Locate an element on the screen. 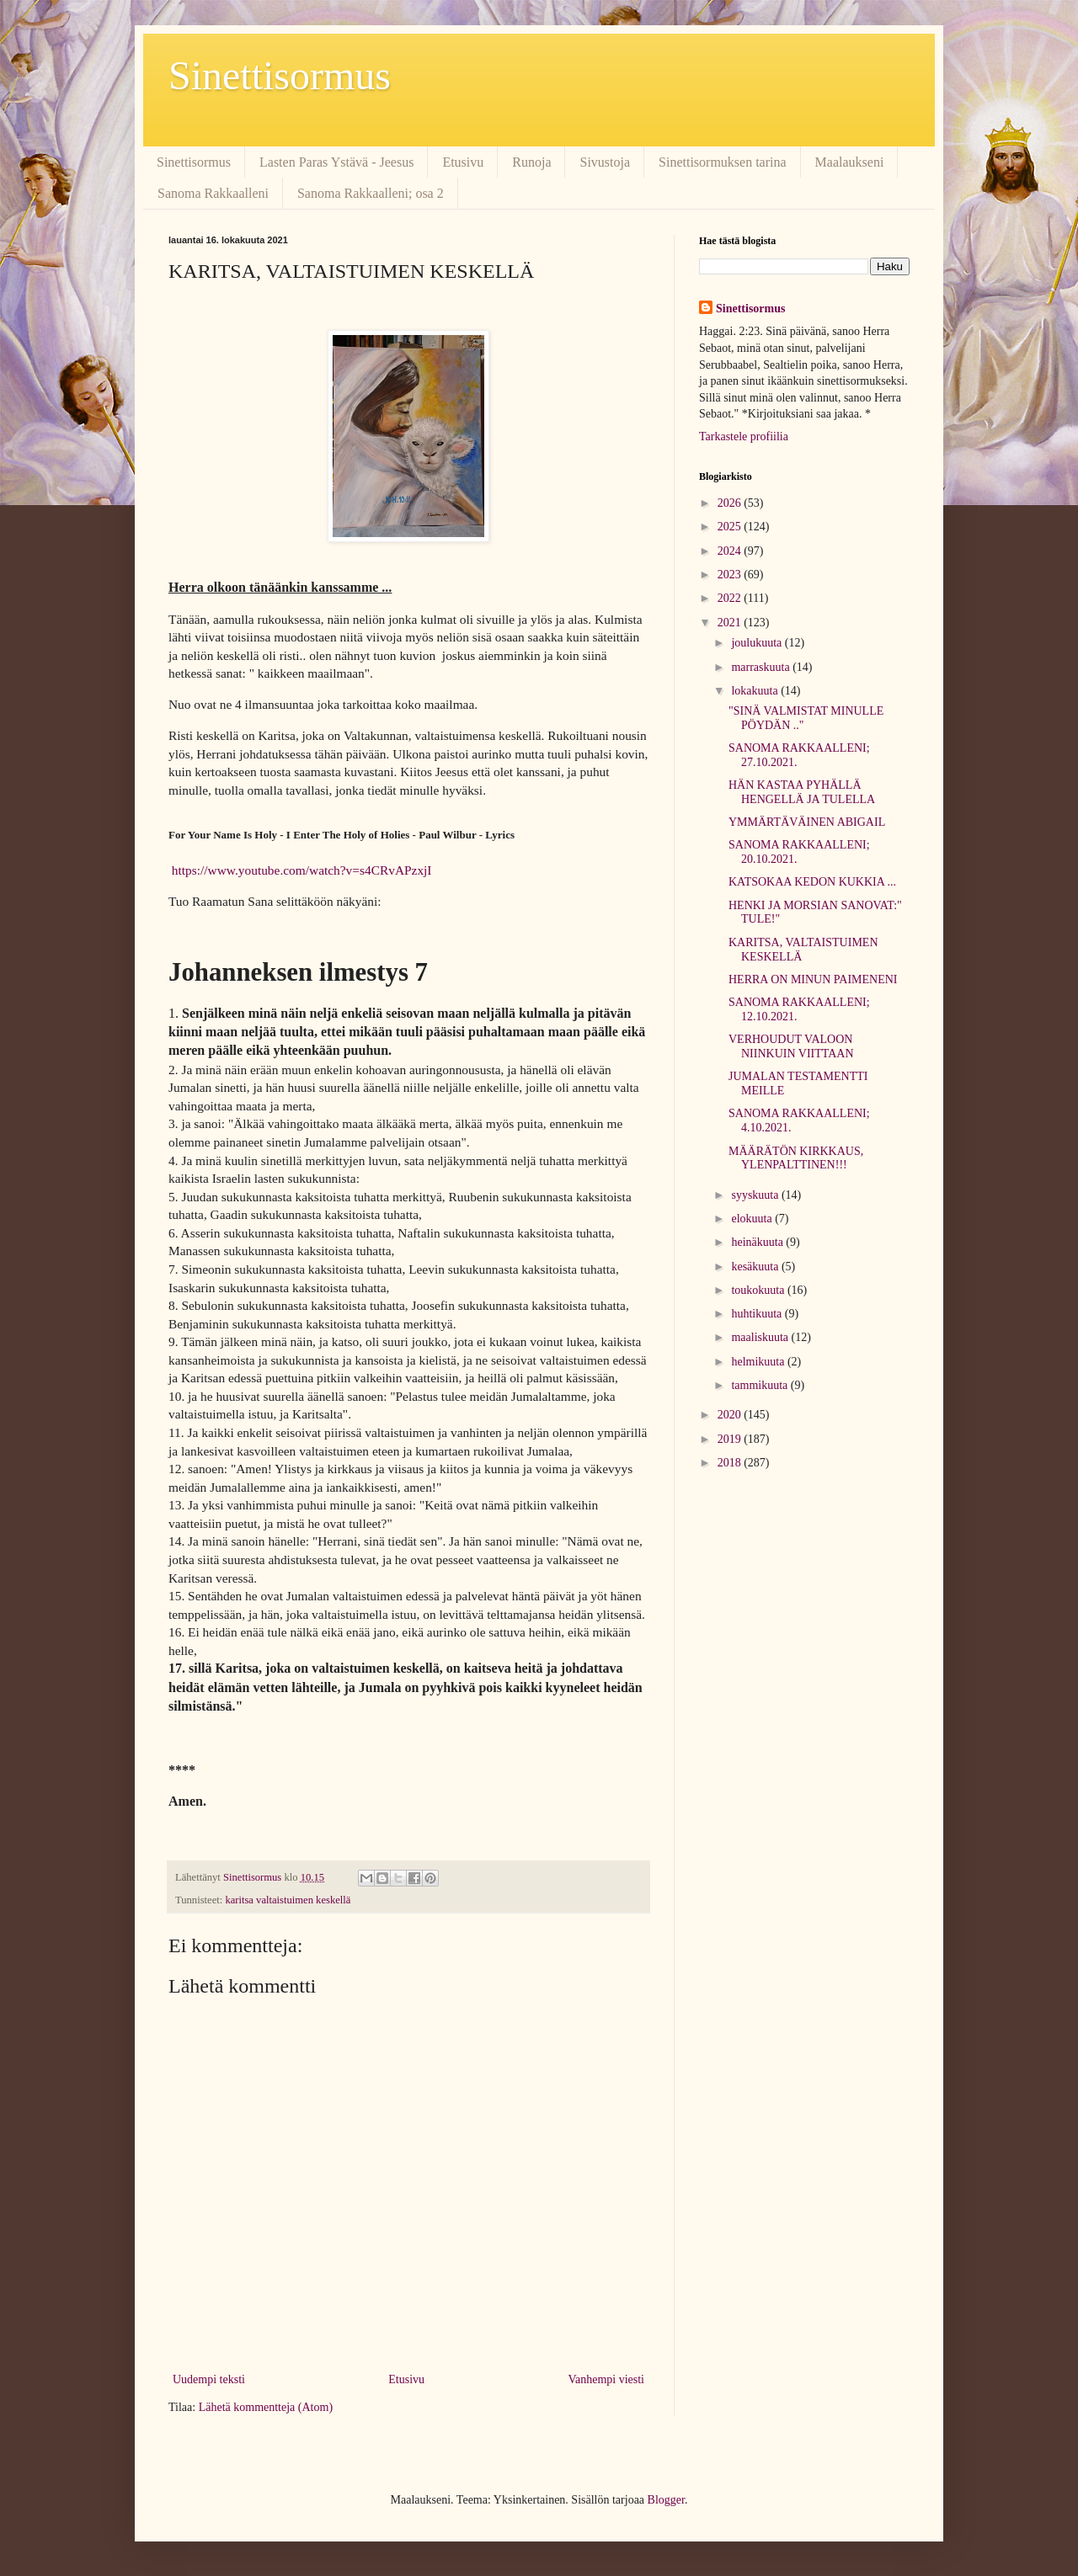 This screenshot has height=2576, width=1078. 2019 is located at coordinates (731, 1439).